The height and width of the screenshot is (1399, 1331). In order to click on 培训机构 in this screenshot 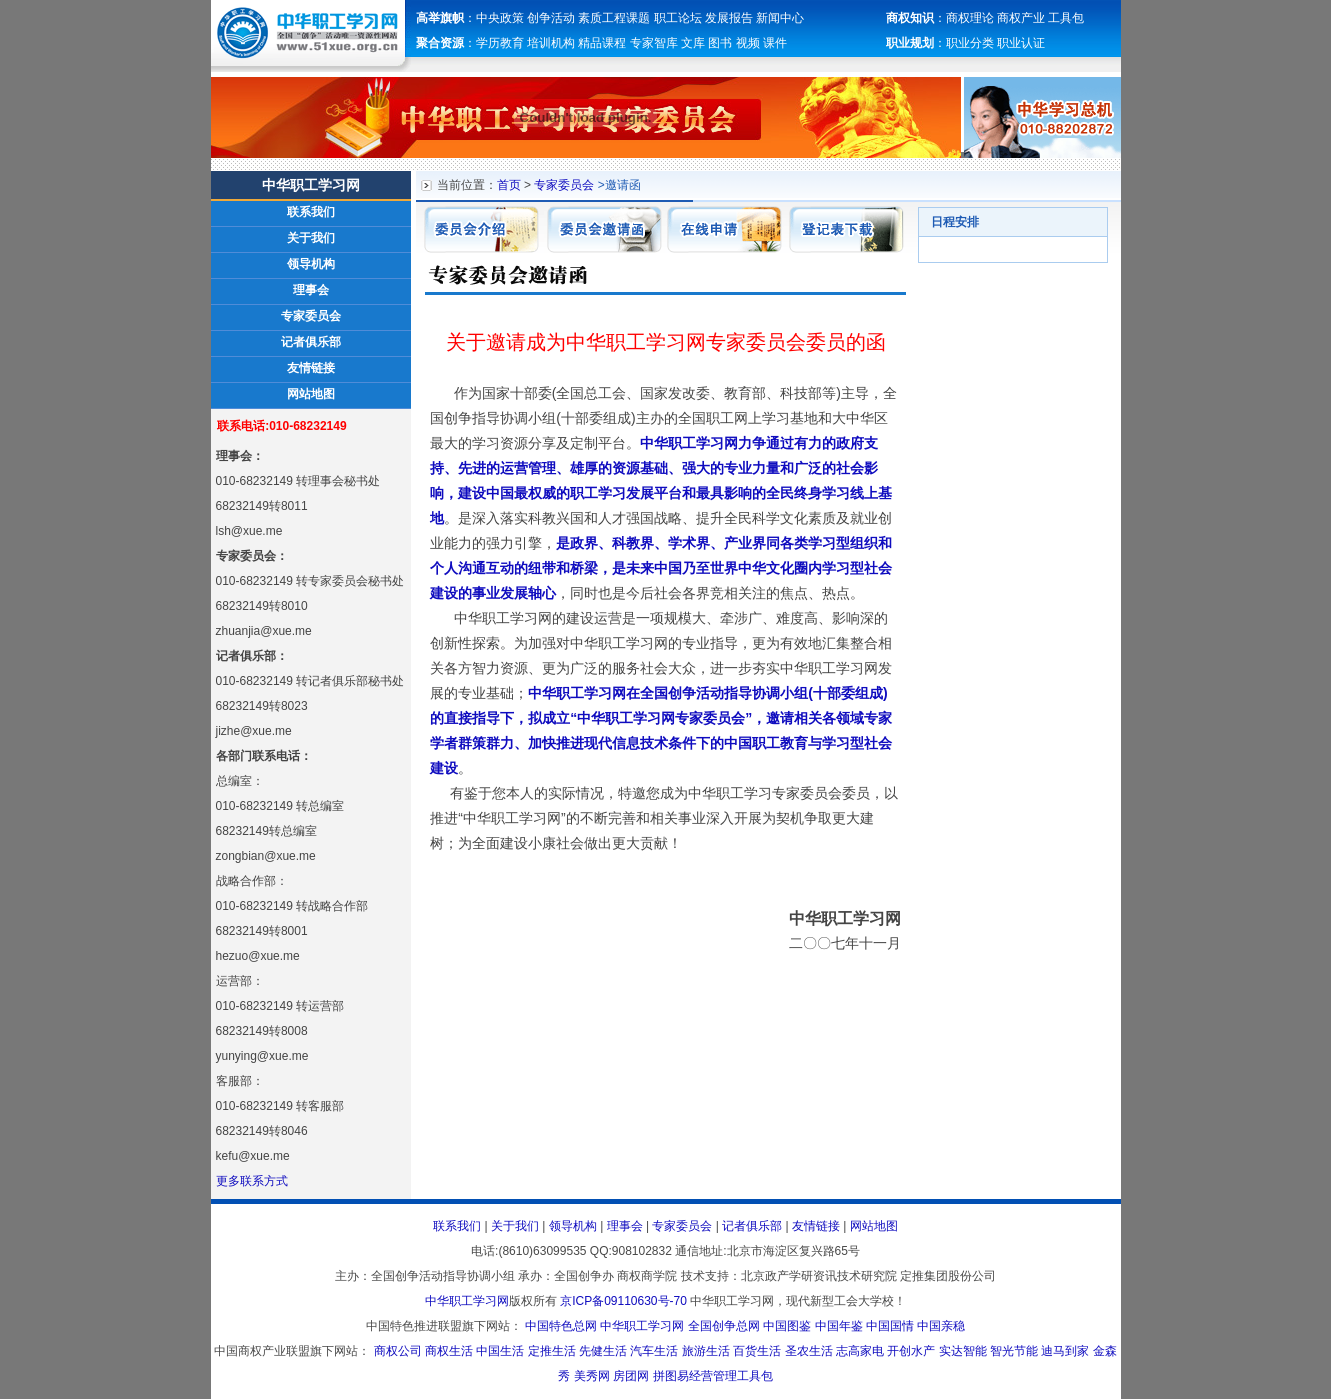, I will do `click(551, 43)`.